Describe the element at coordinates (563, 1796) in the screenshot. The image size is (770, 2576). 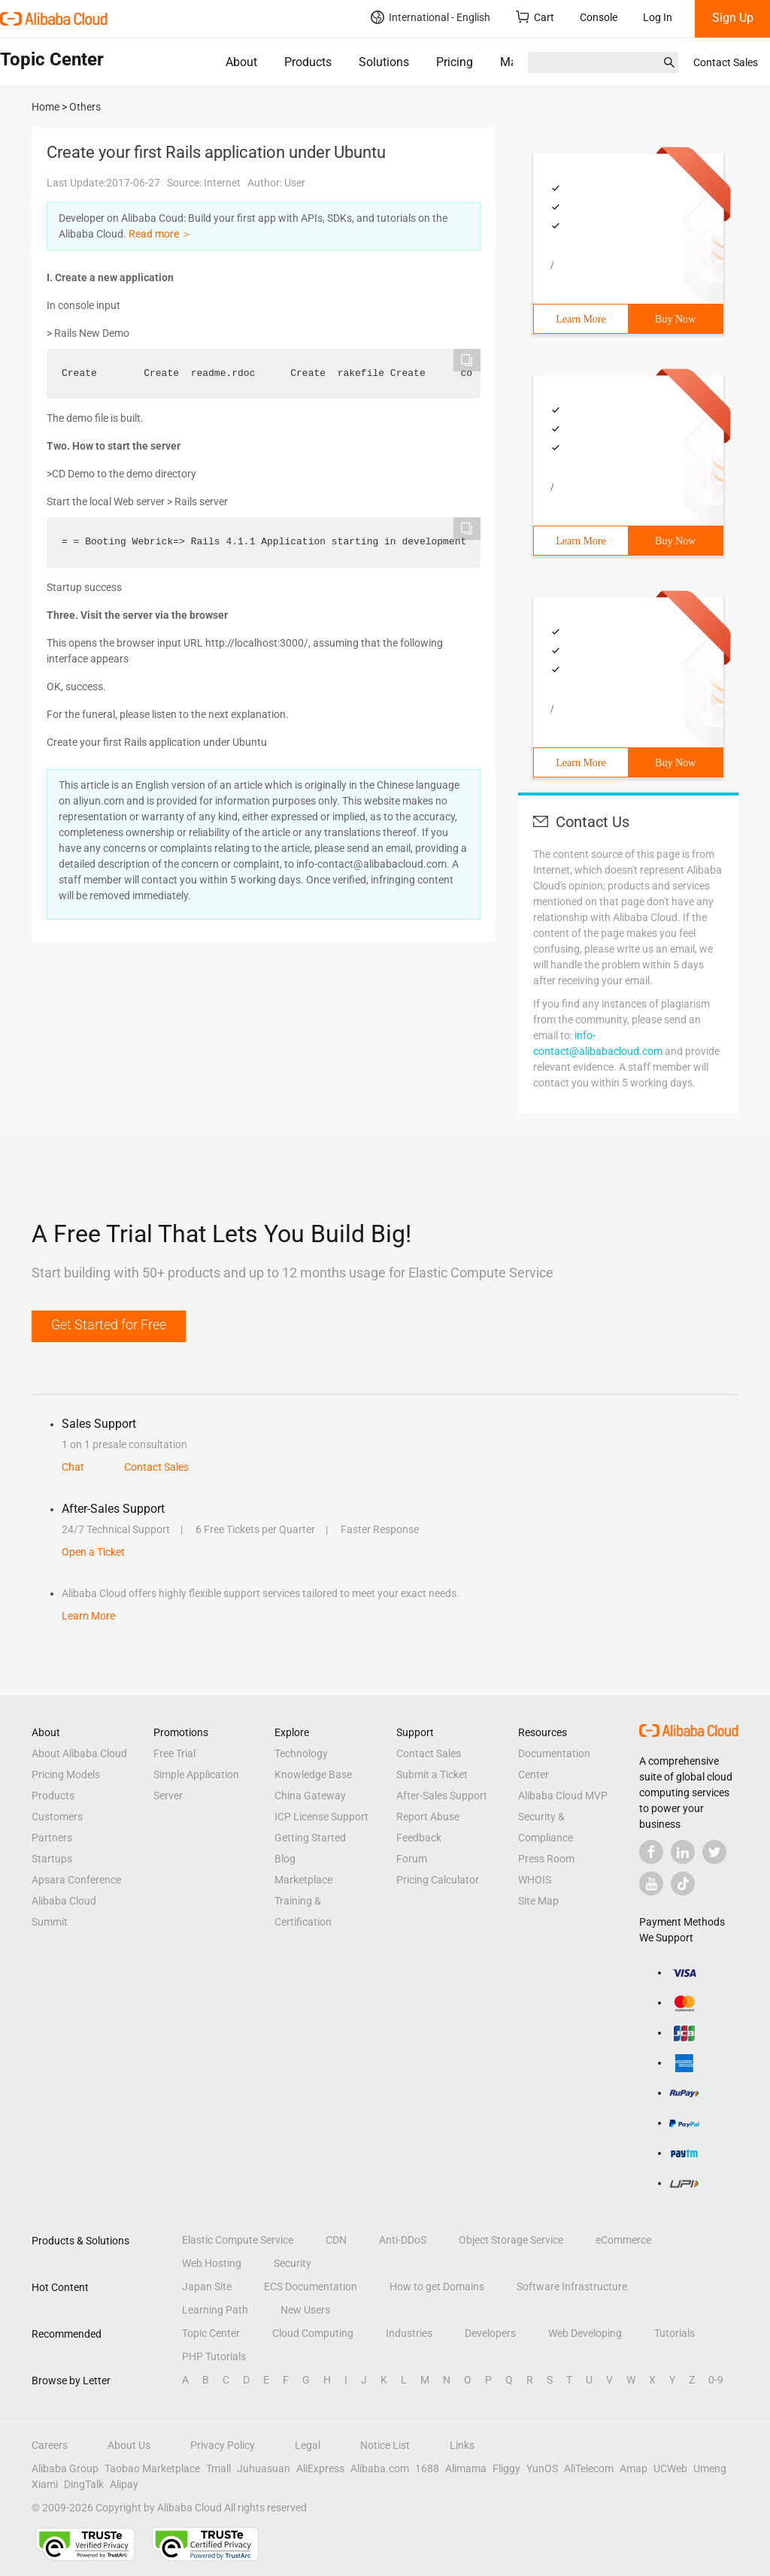
I see `Alibaba Cloud MVP` at that location.